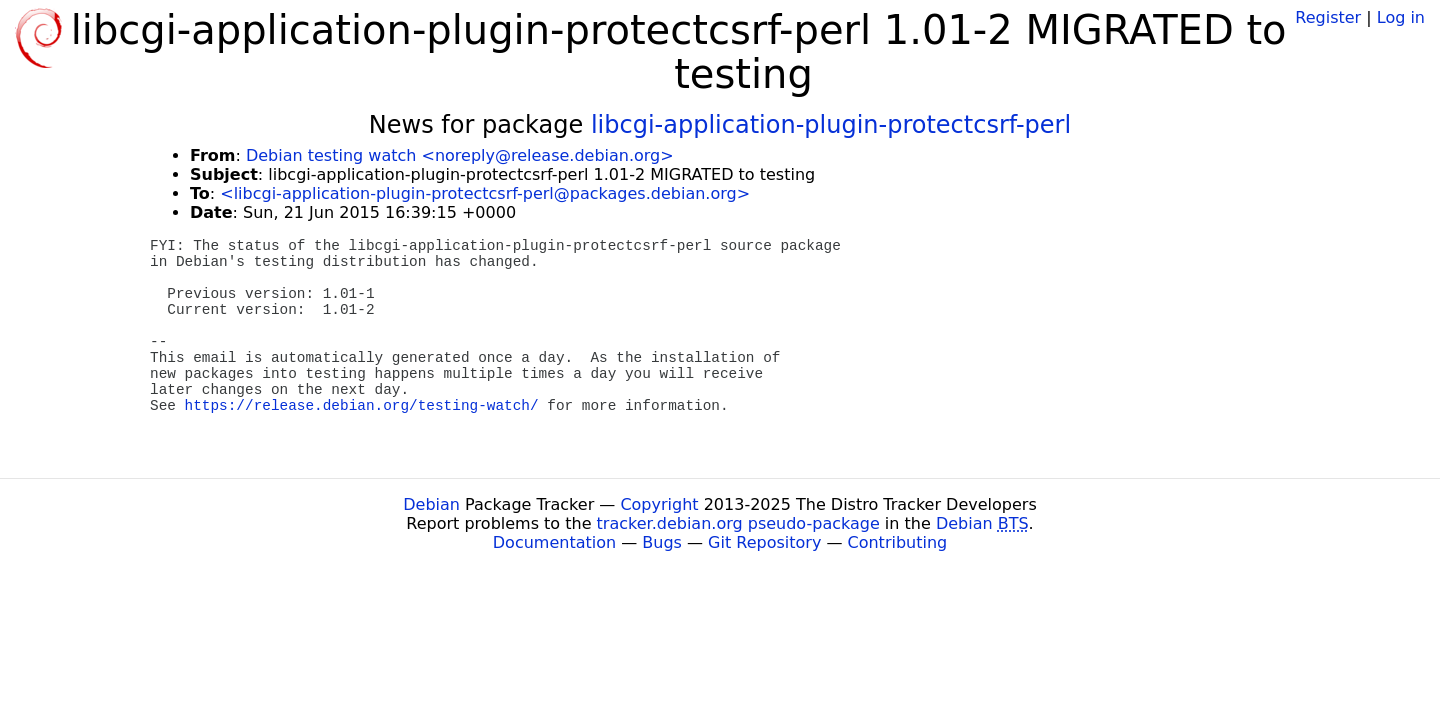  What do you see at coordinates (485, 193) in the screenshot?
I see `<libcgi-application-plugin-protectcsrf-perl@packages.debian.org>` at bounding box center [485, 193].